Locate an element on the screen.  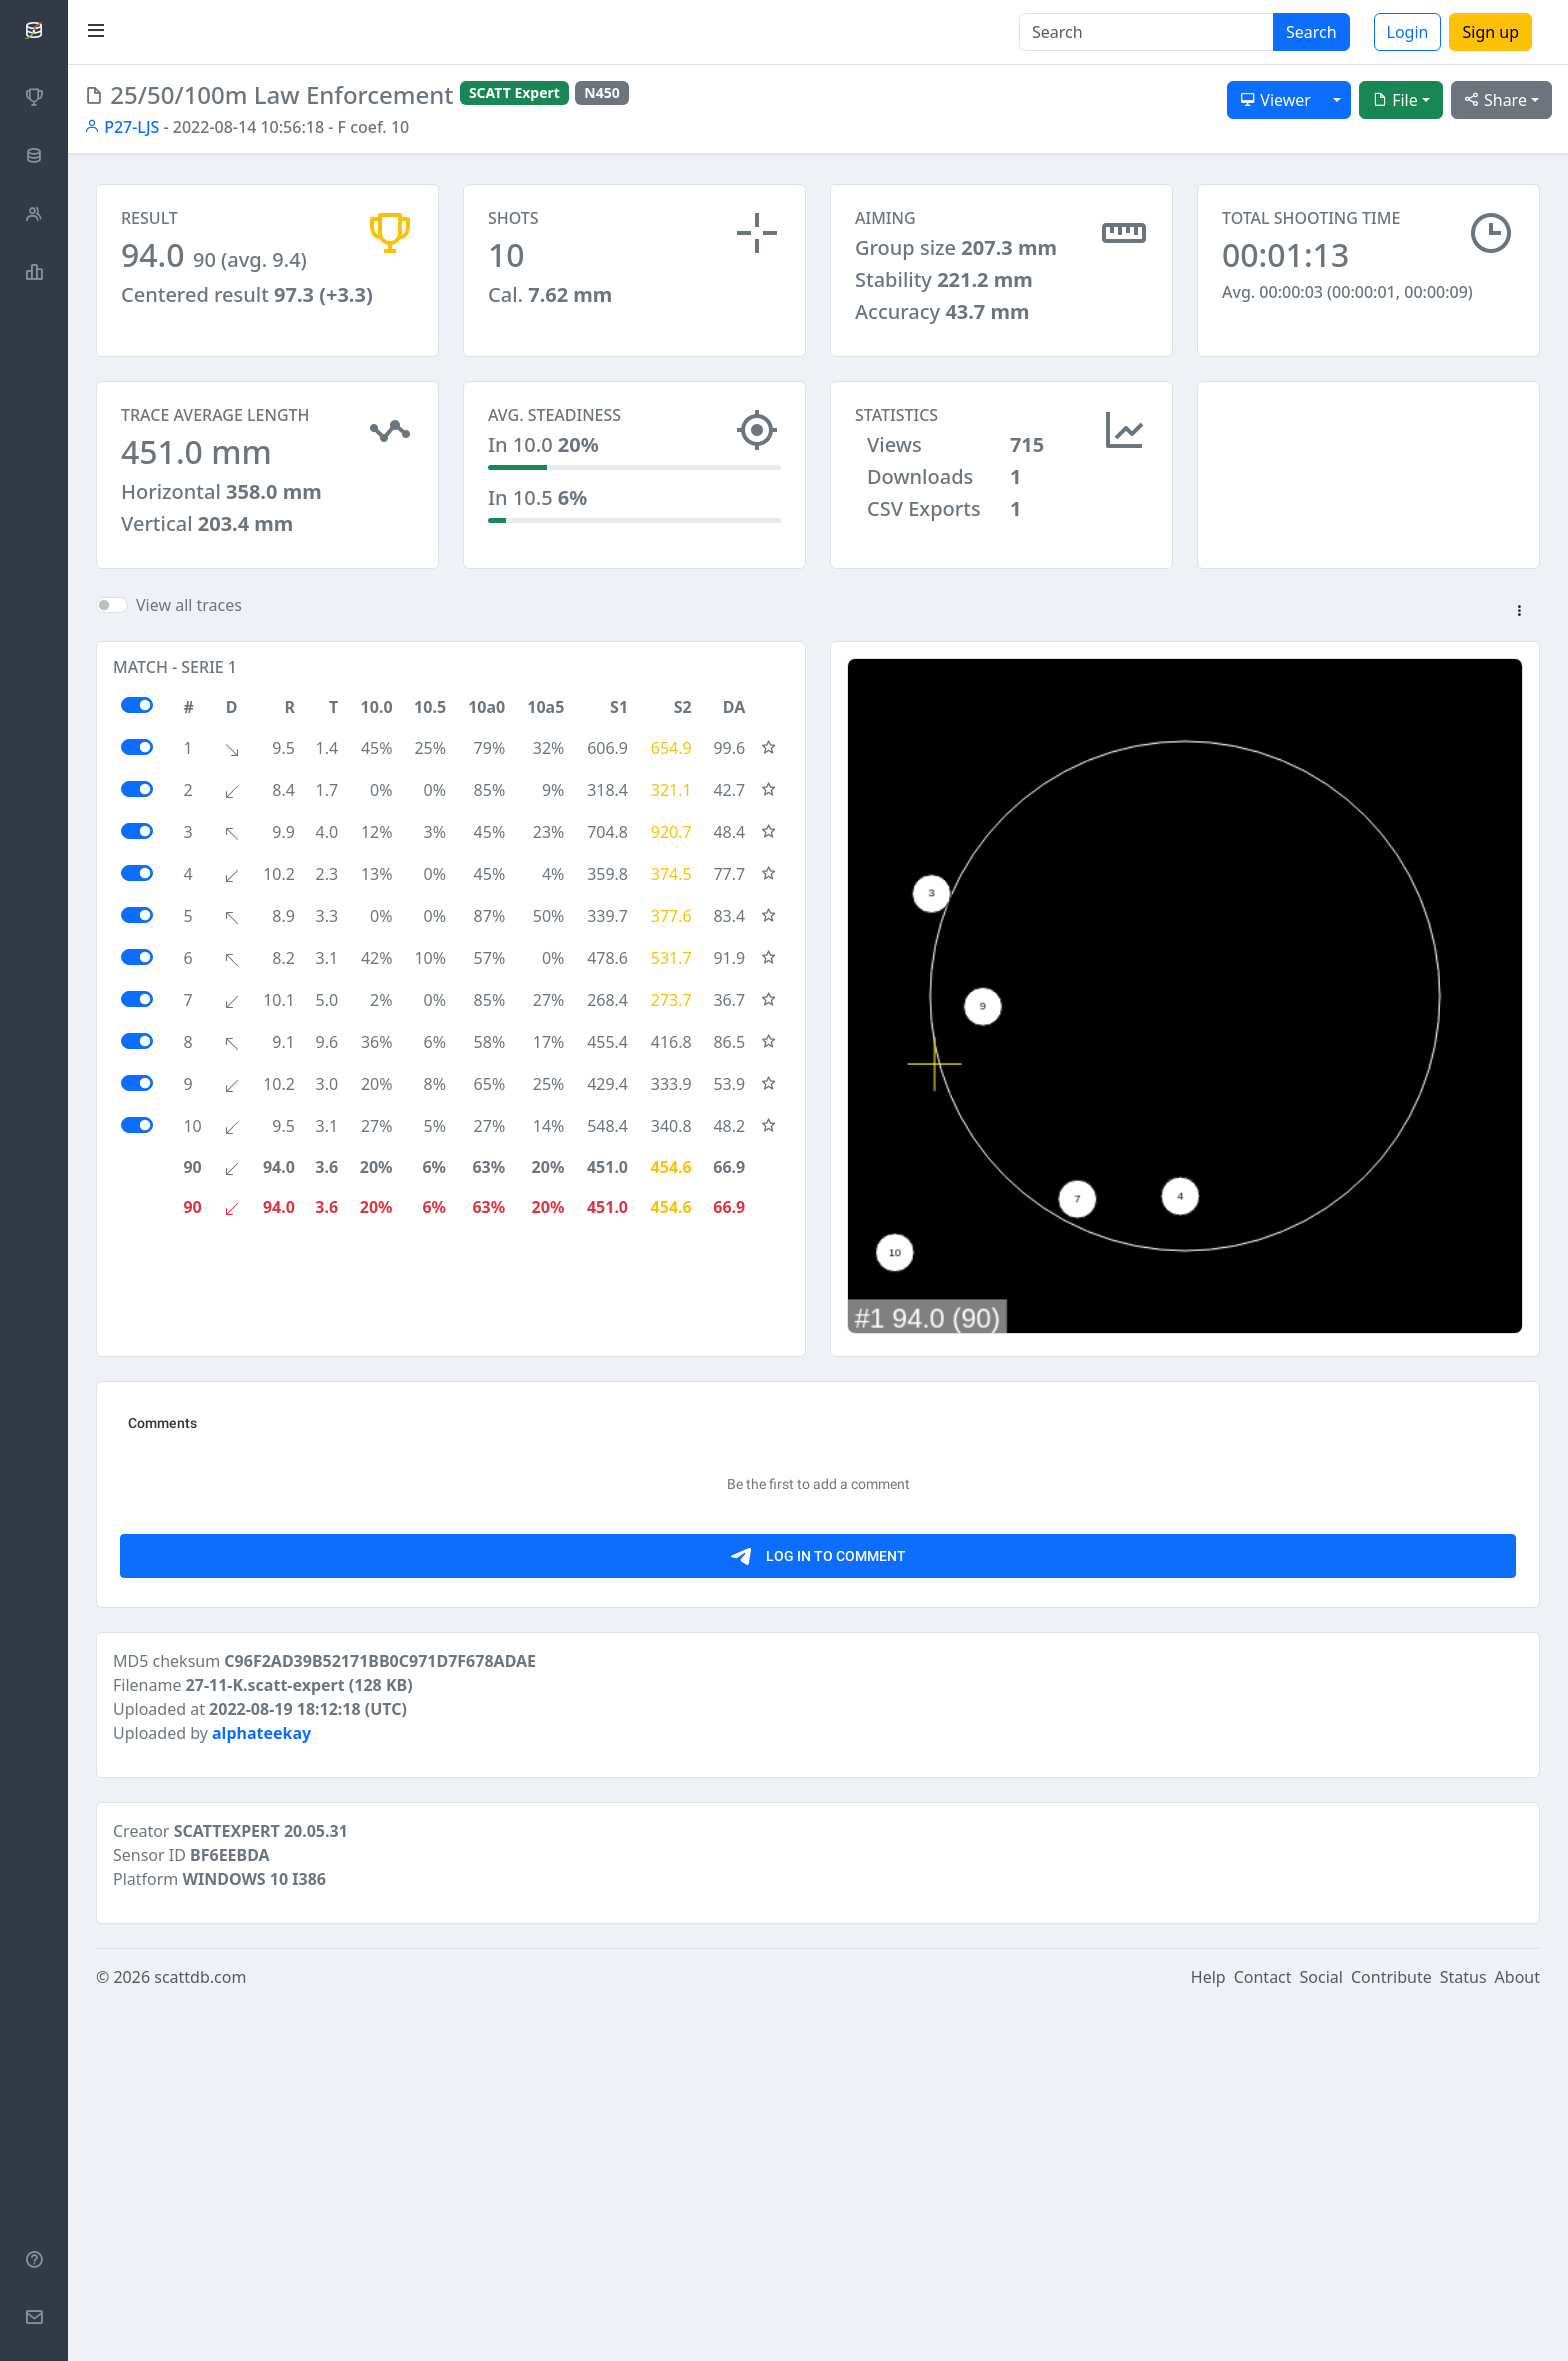
[Search] is located at coordinates (1146, 32).